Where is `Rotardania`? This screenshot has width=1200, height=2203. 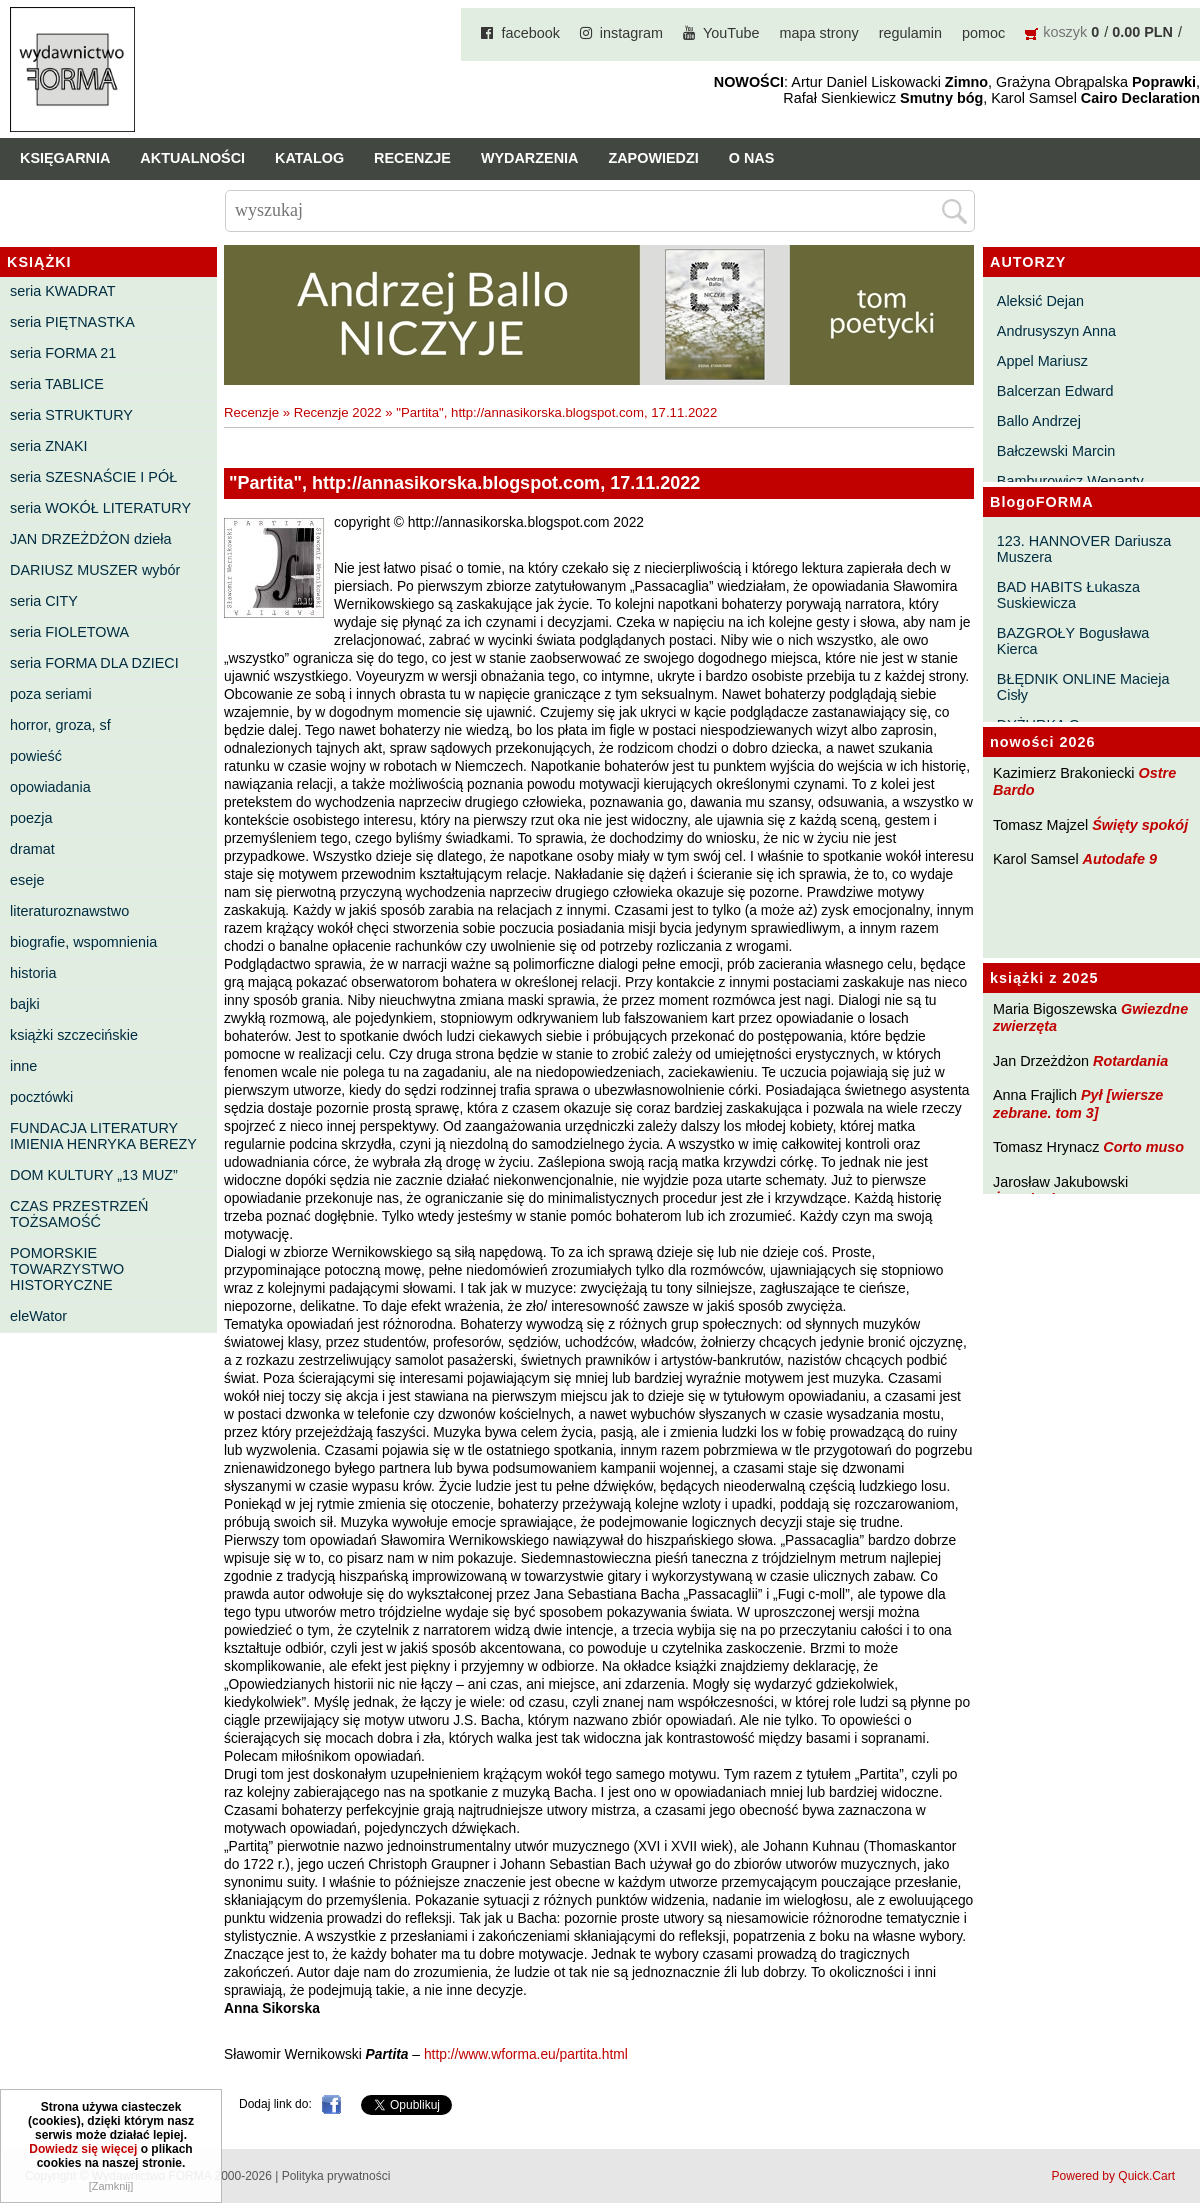 Rotardania is located at coordinates (1130, 1061).